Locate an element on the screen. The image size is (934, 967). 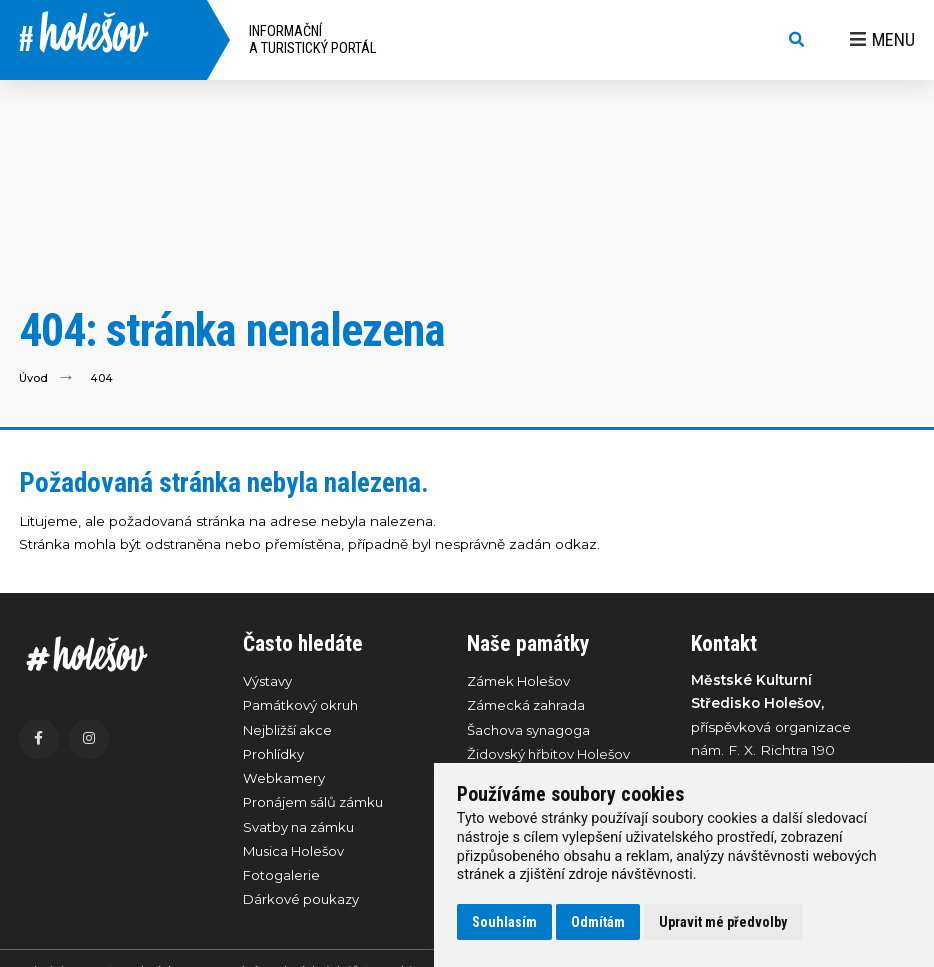
Prohlídky is located at coordinates (275, 757).